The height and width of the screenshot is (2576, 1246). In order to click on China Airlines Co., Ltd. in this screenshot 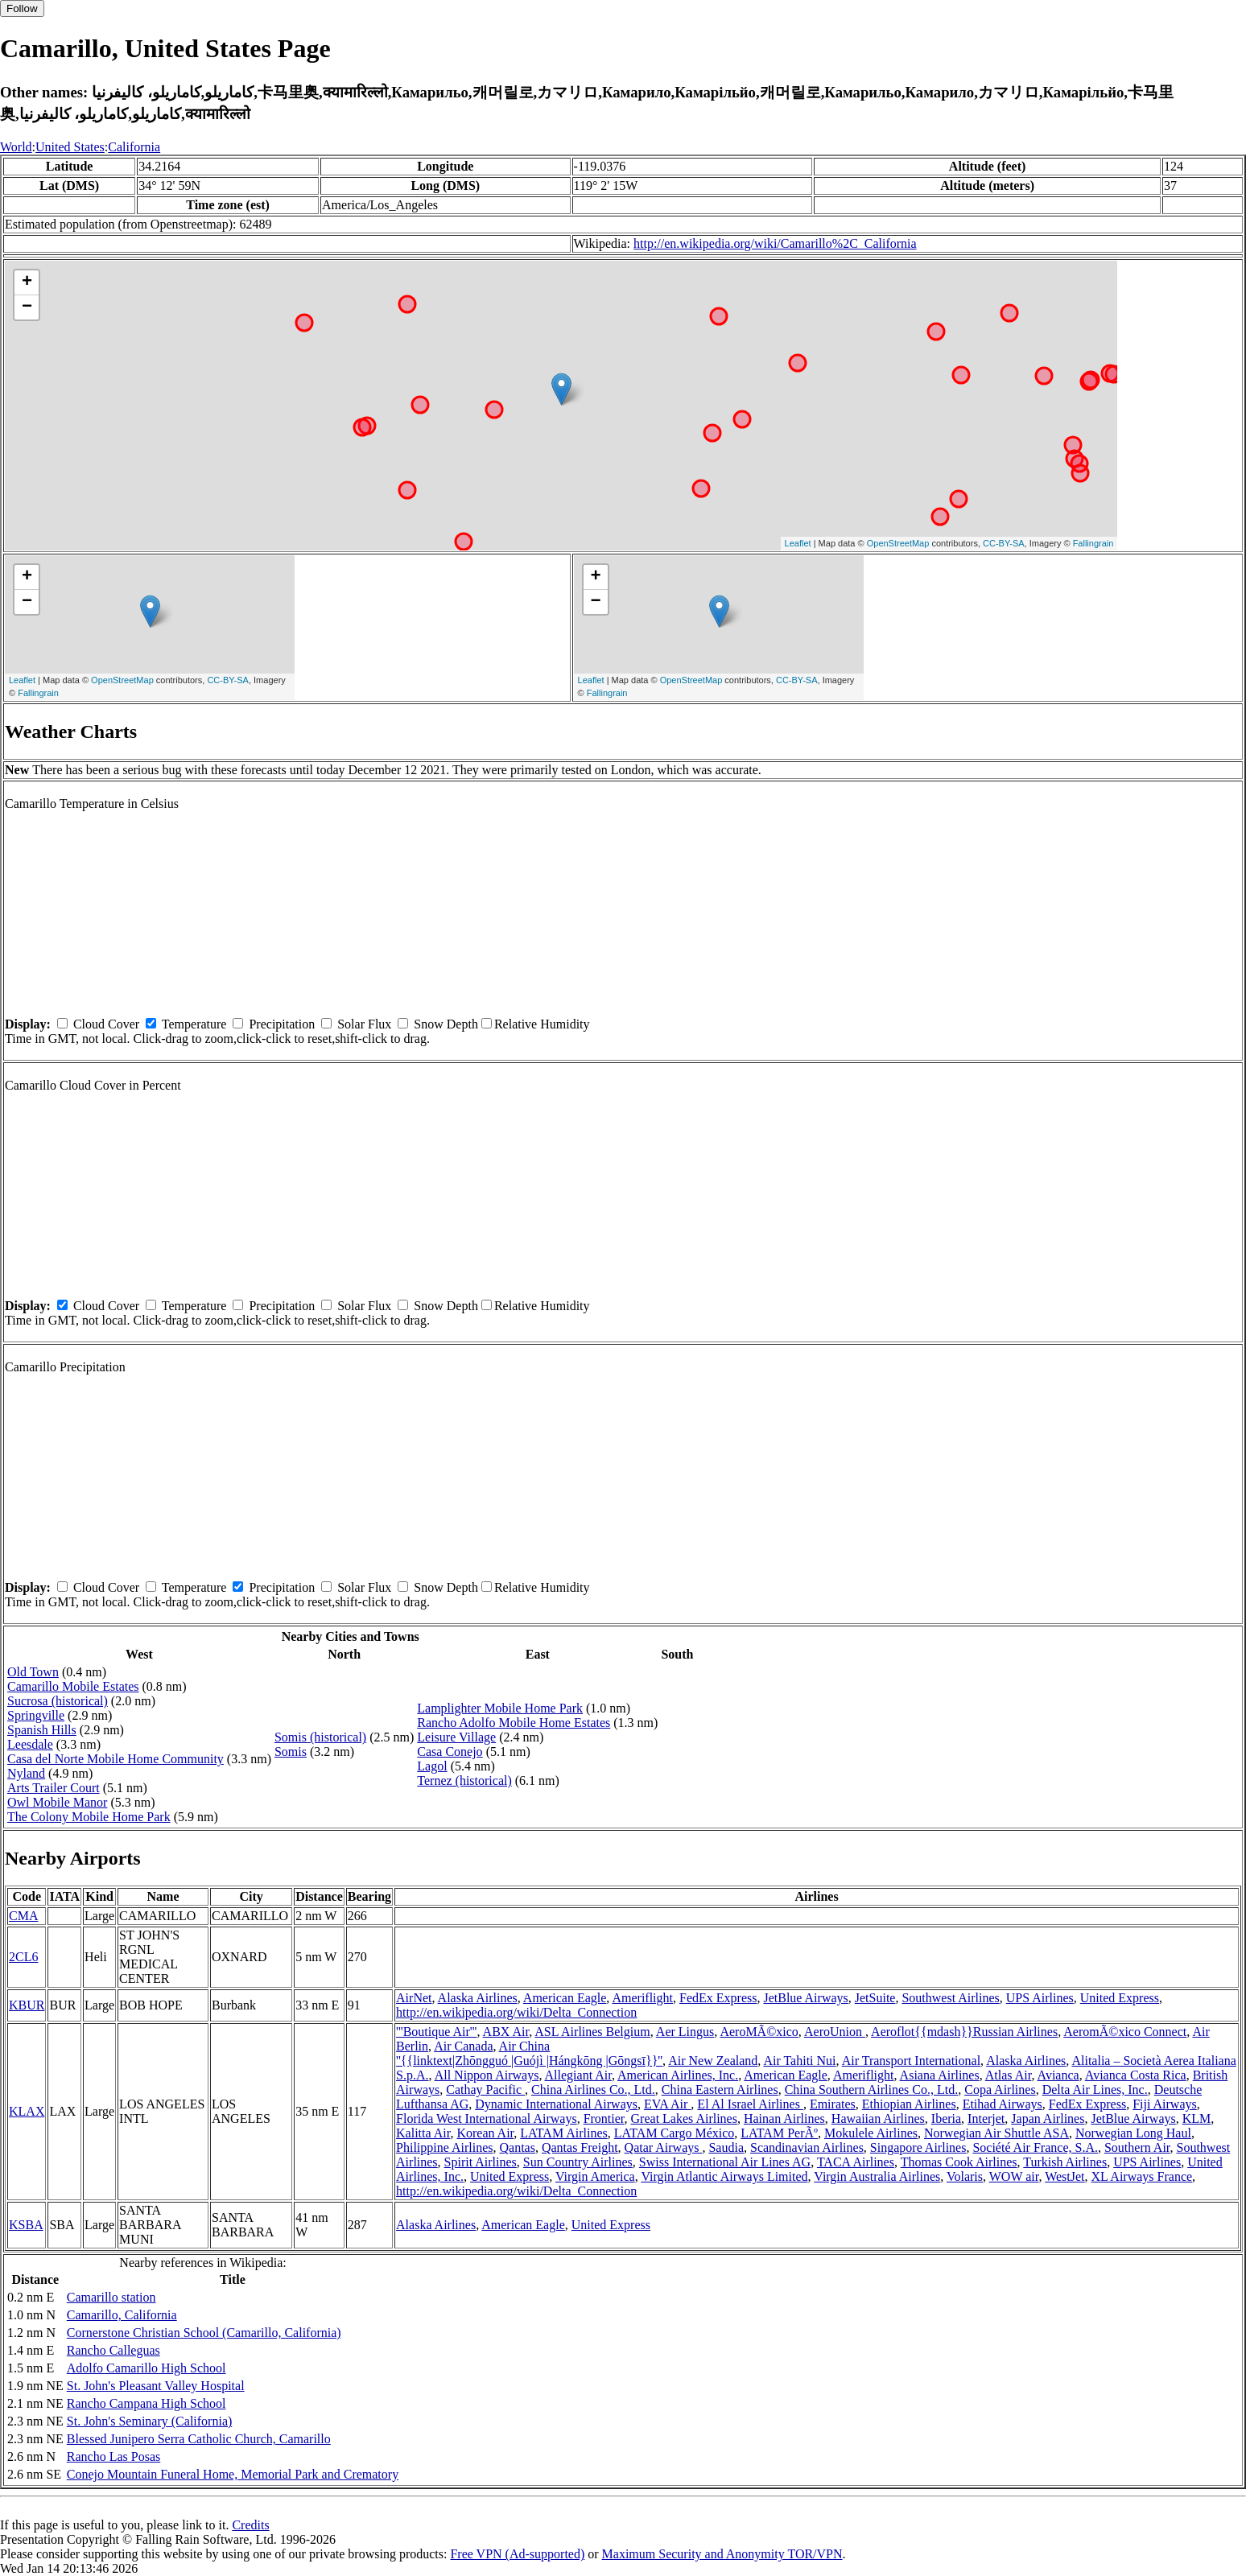, I will do `click(593, 2089)`.